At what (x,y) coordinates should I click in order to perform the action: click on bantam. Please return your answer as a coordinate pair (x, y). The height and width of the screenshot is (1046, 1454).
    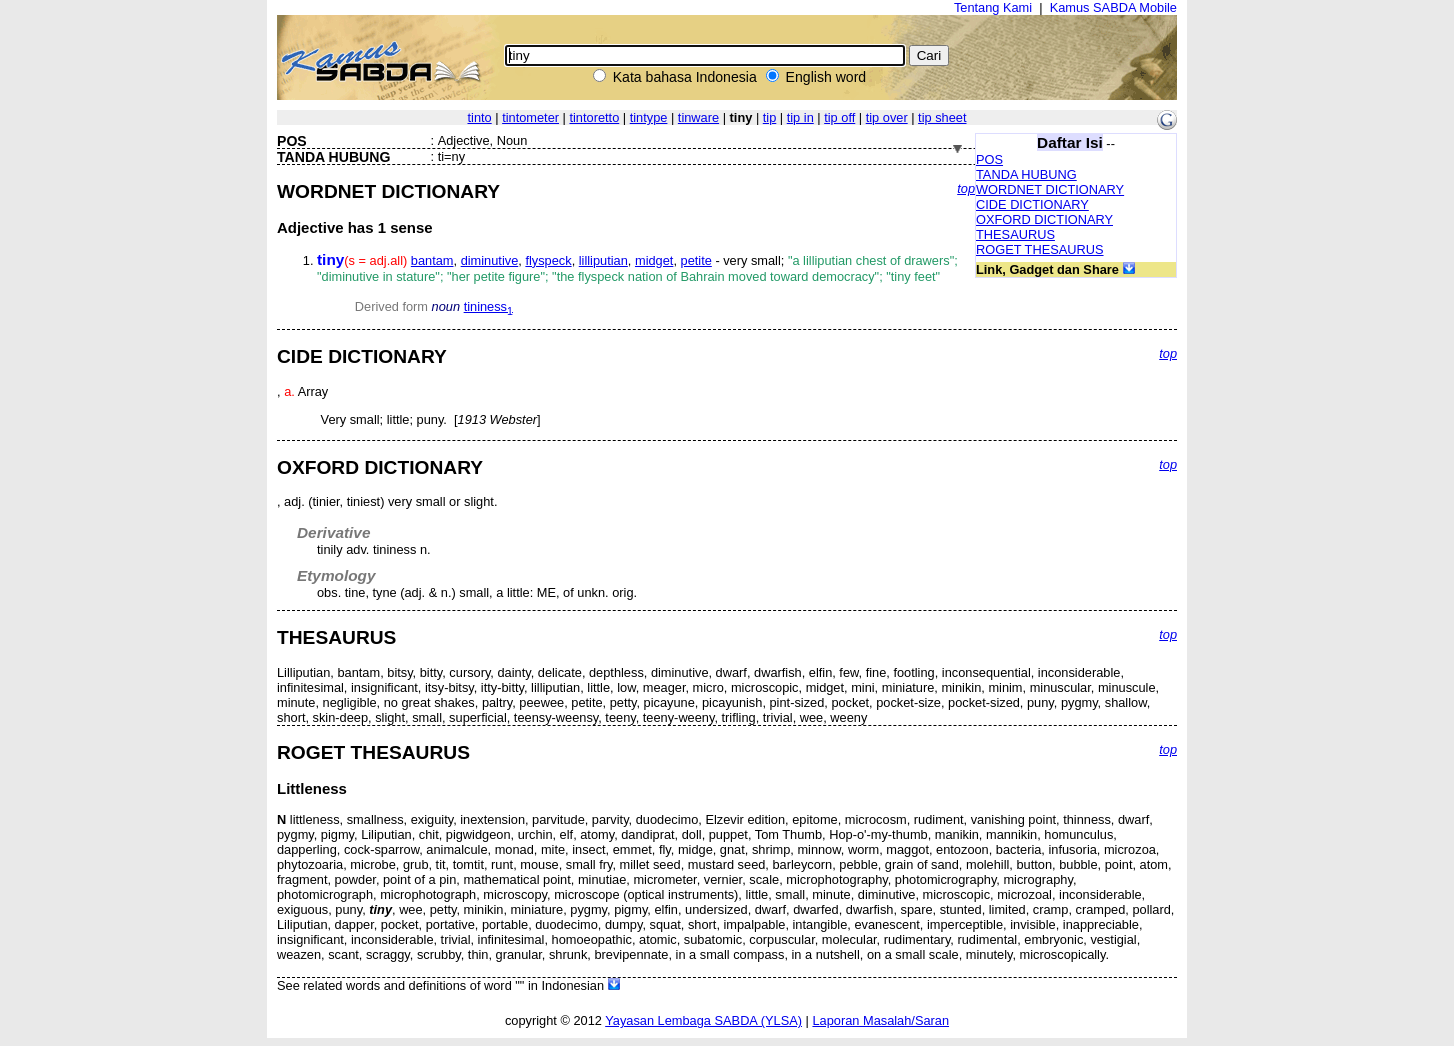
    Looking at the image, I should click on (432, 260).